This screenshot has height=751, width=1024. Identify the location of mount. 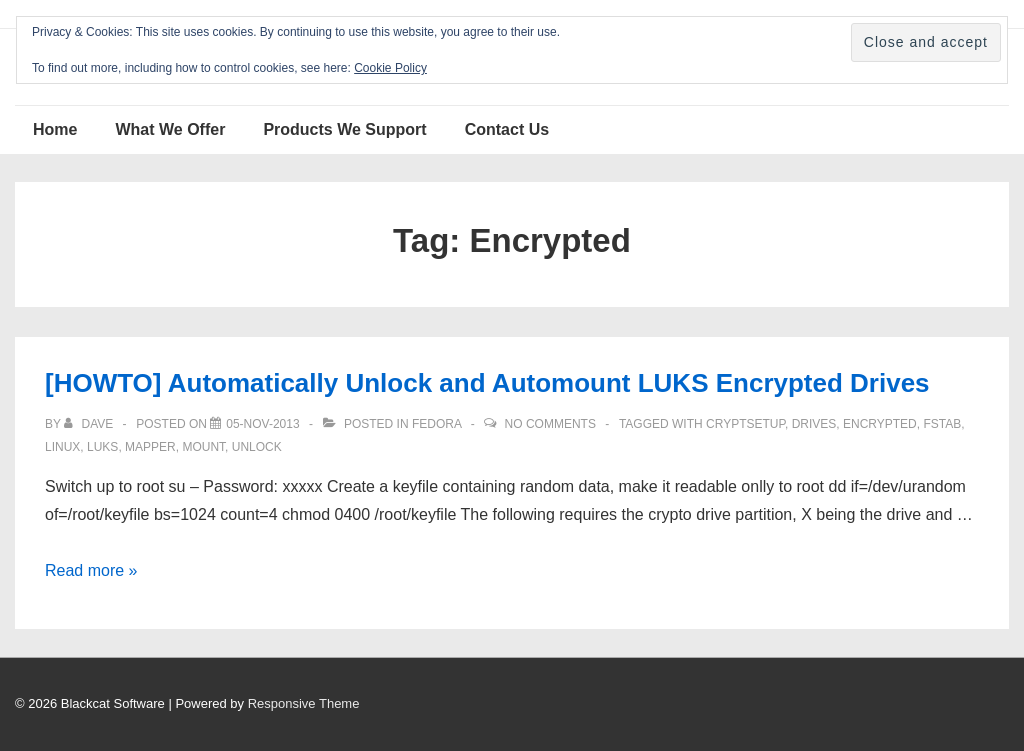
(203, 447).